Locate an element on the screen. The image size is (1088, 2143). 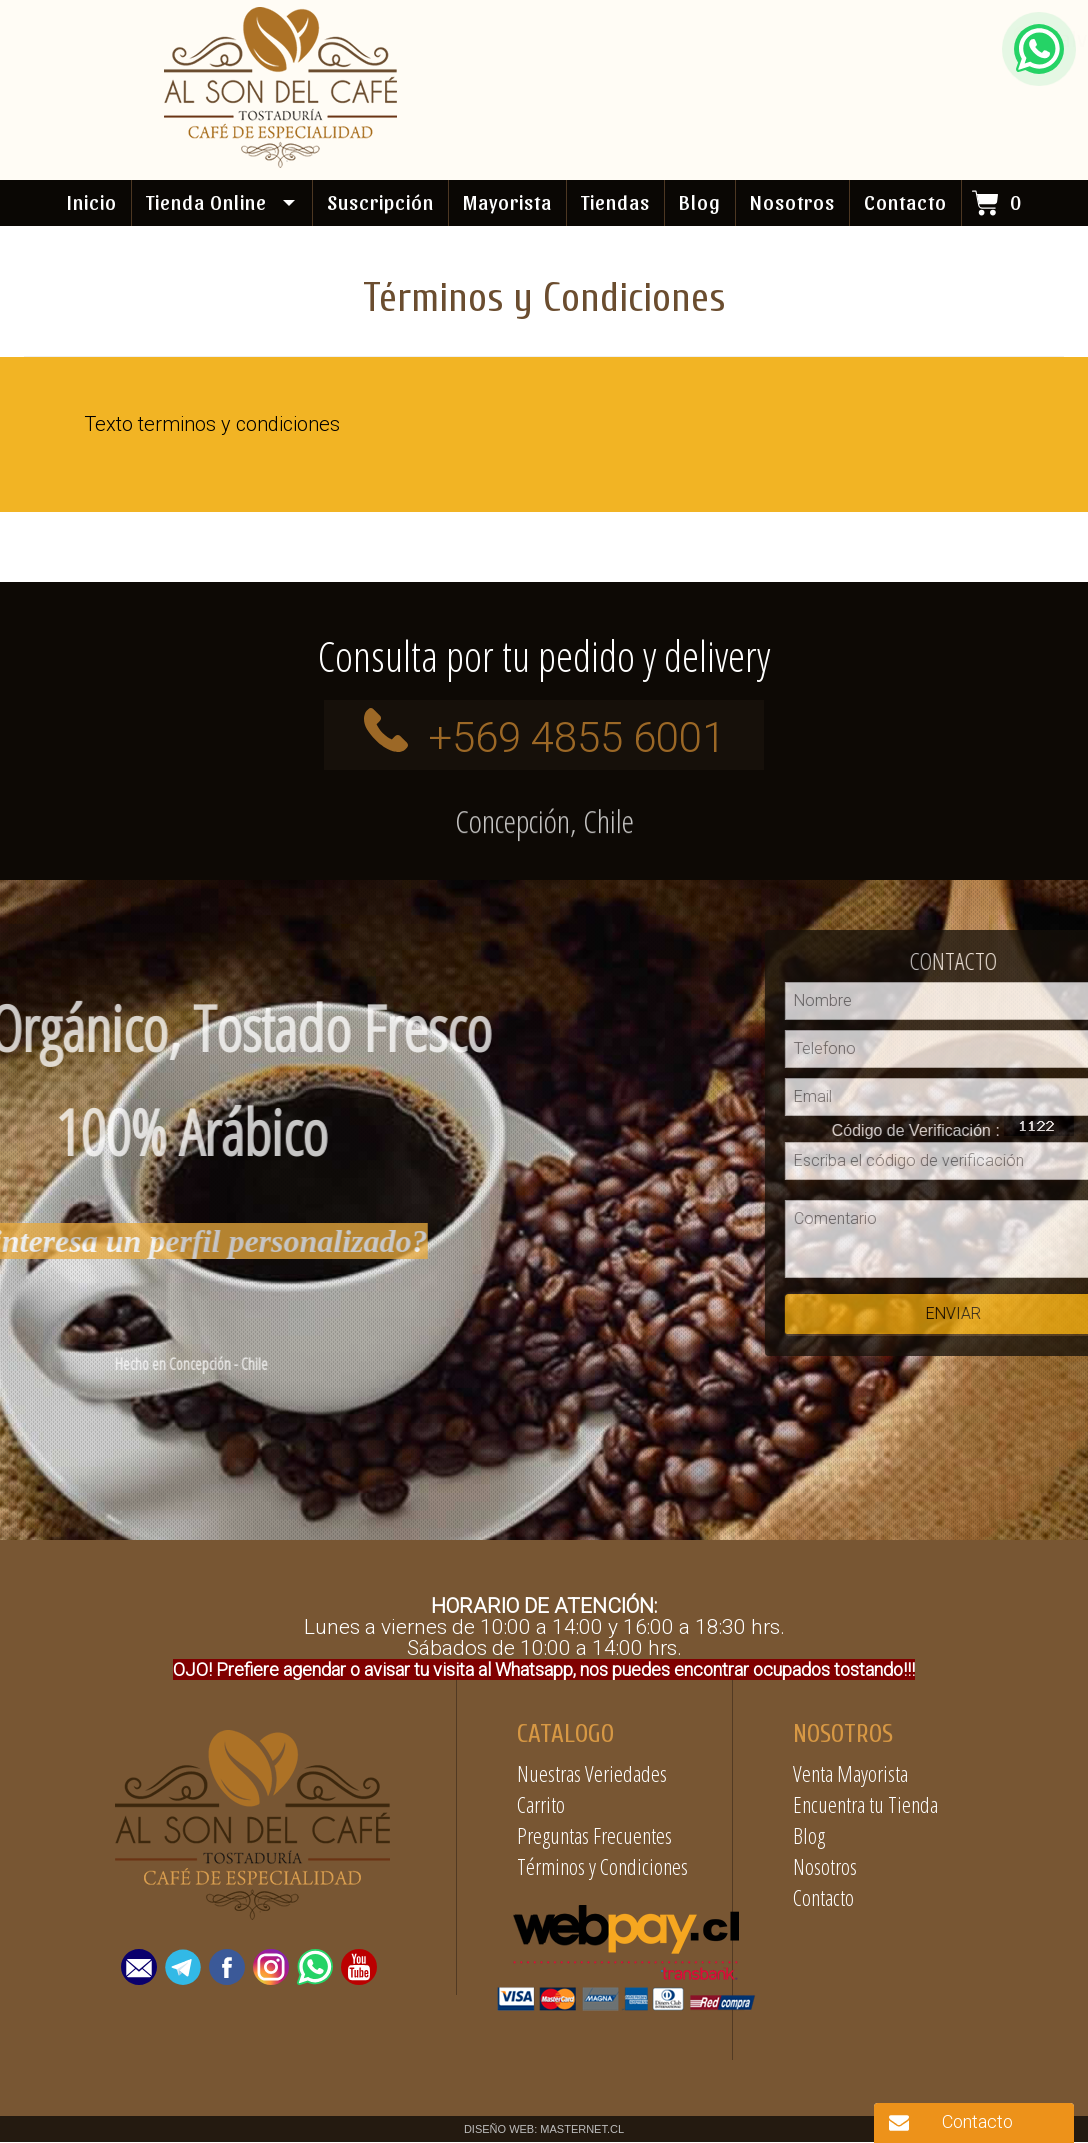
Carrito is located at coordinates (541, 1805).